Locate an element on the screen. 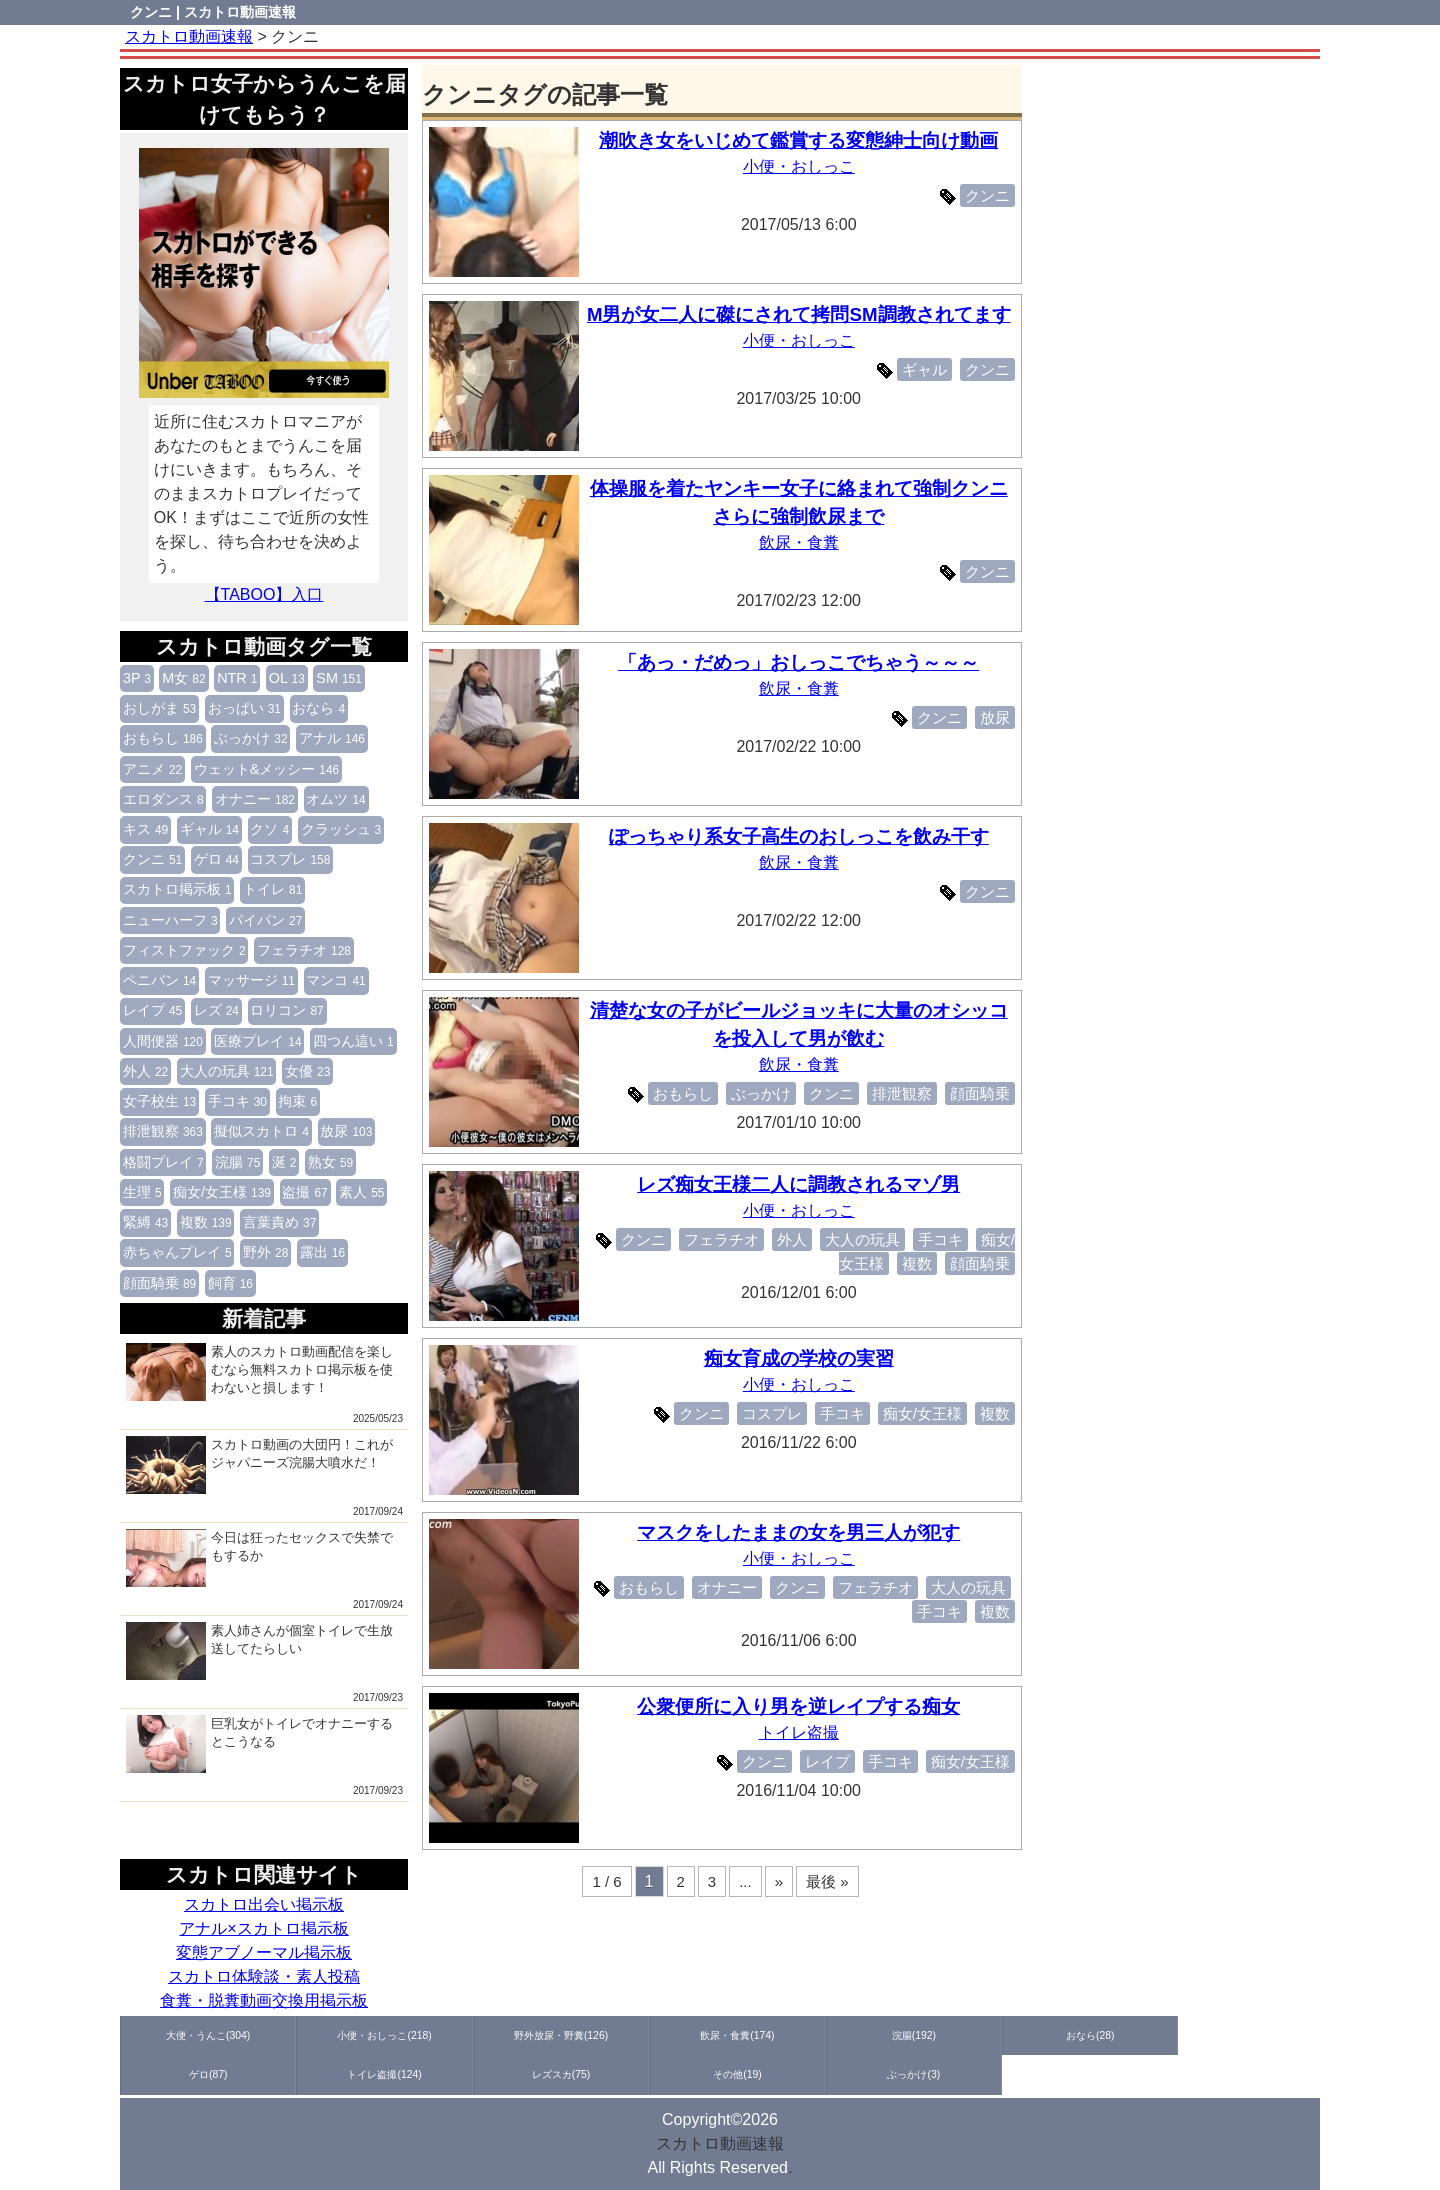 This screenshot has width=1440, height=2190. エロダンス is located at coordinates (163, 799).